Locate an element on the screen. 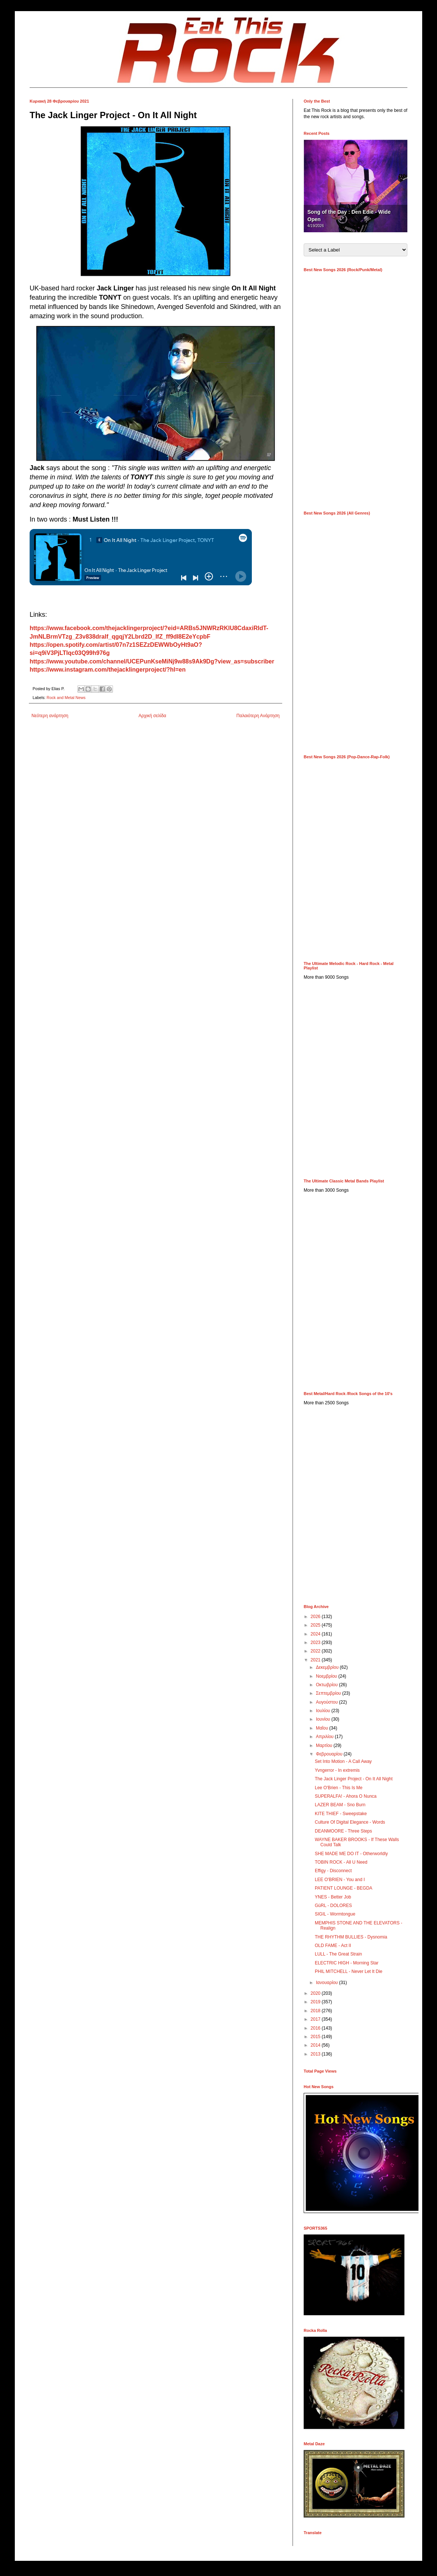 The width and height of the screenshot is (437, 2576). Set Into Motion - A Call Away is located at coordinates (343, 1761).